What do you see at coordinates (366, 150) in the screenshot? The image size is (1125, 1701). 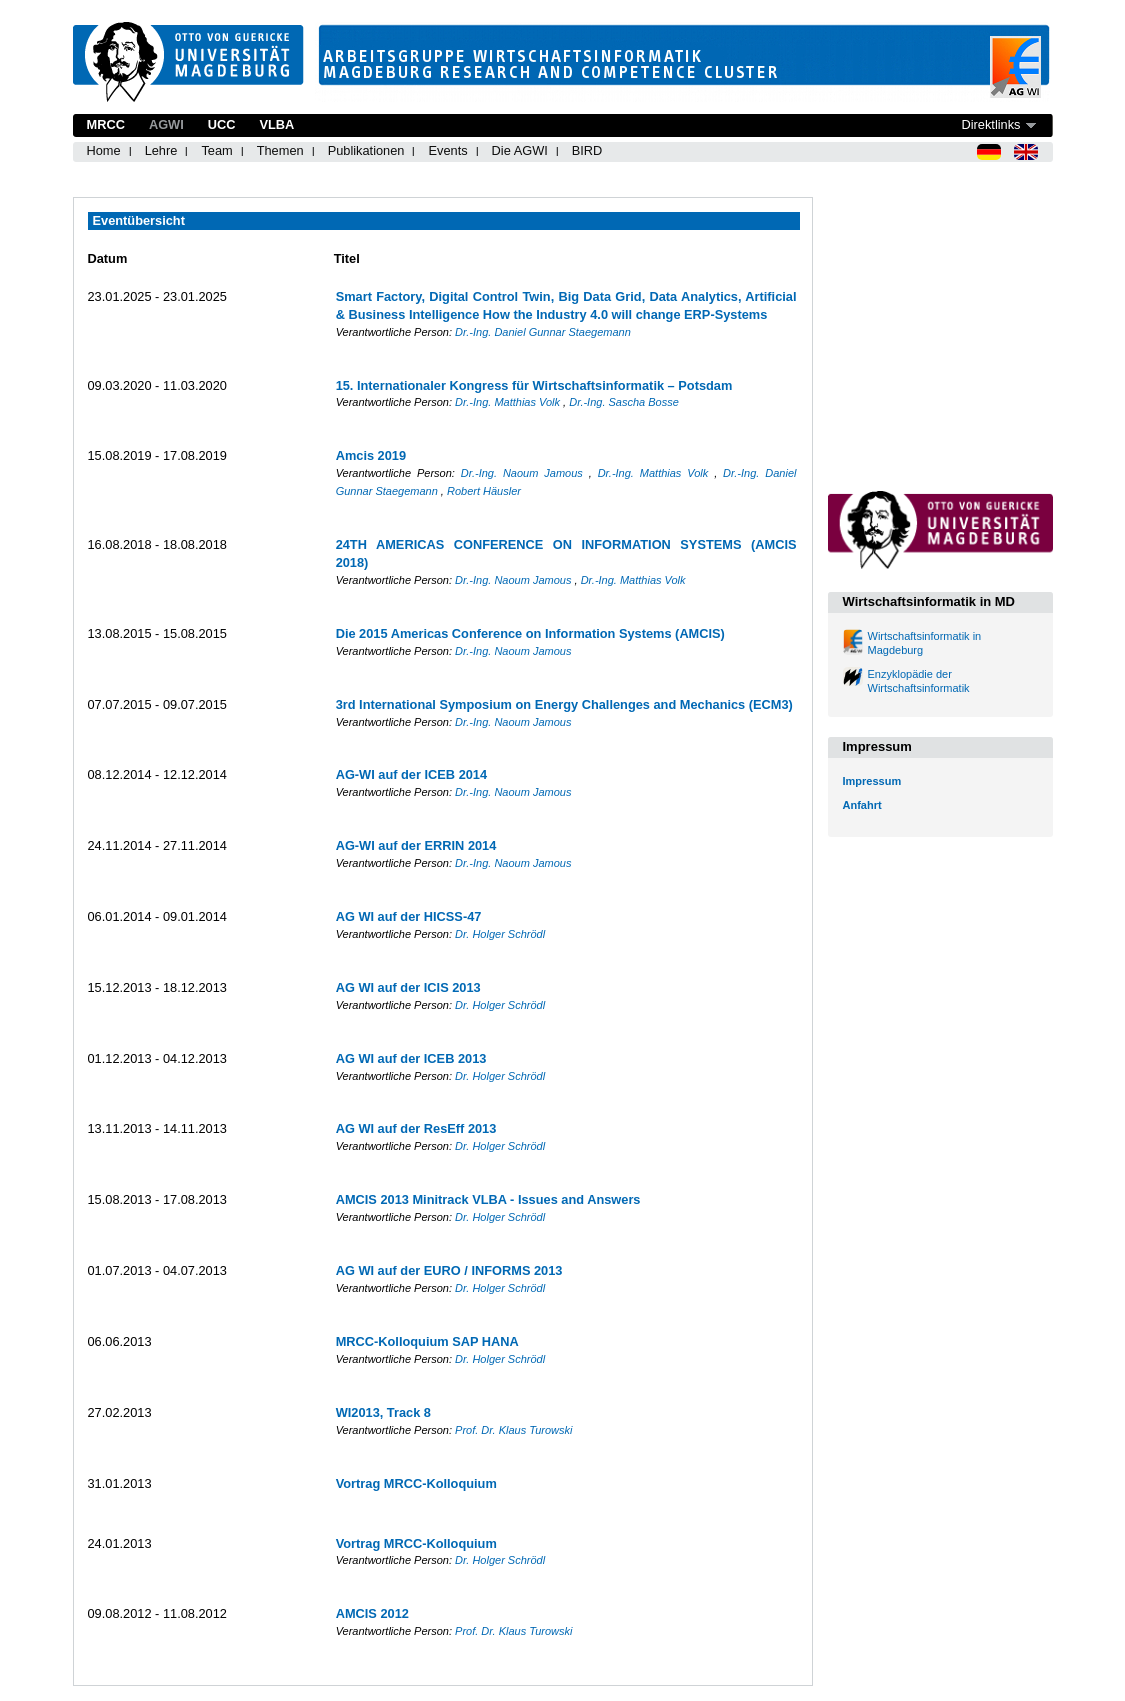 I see `Publikationen` at bounding box center [366, 150].